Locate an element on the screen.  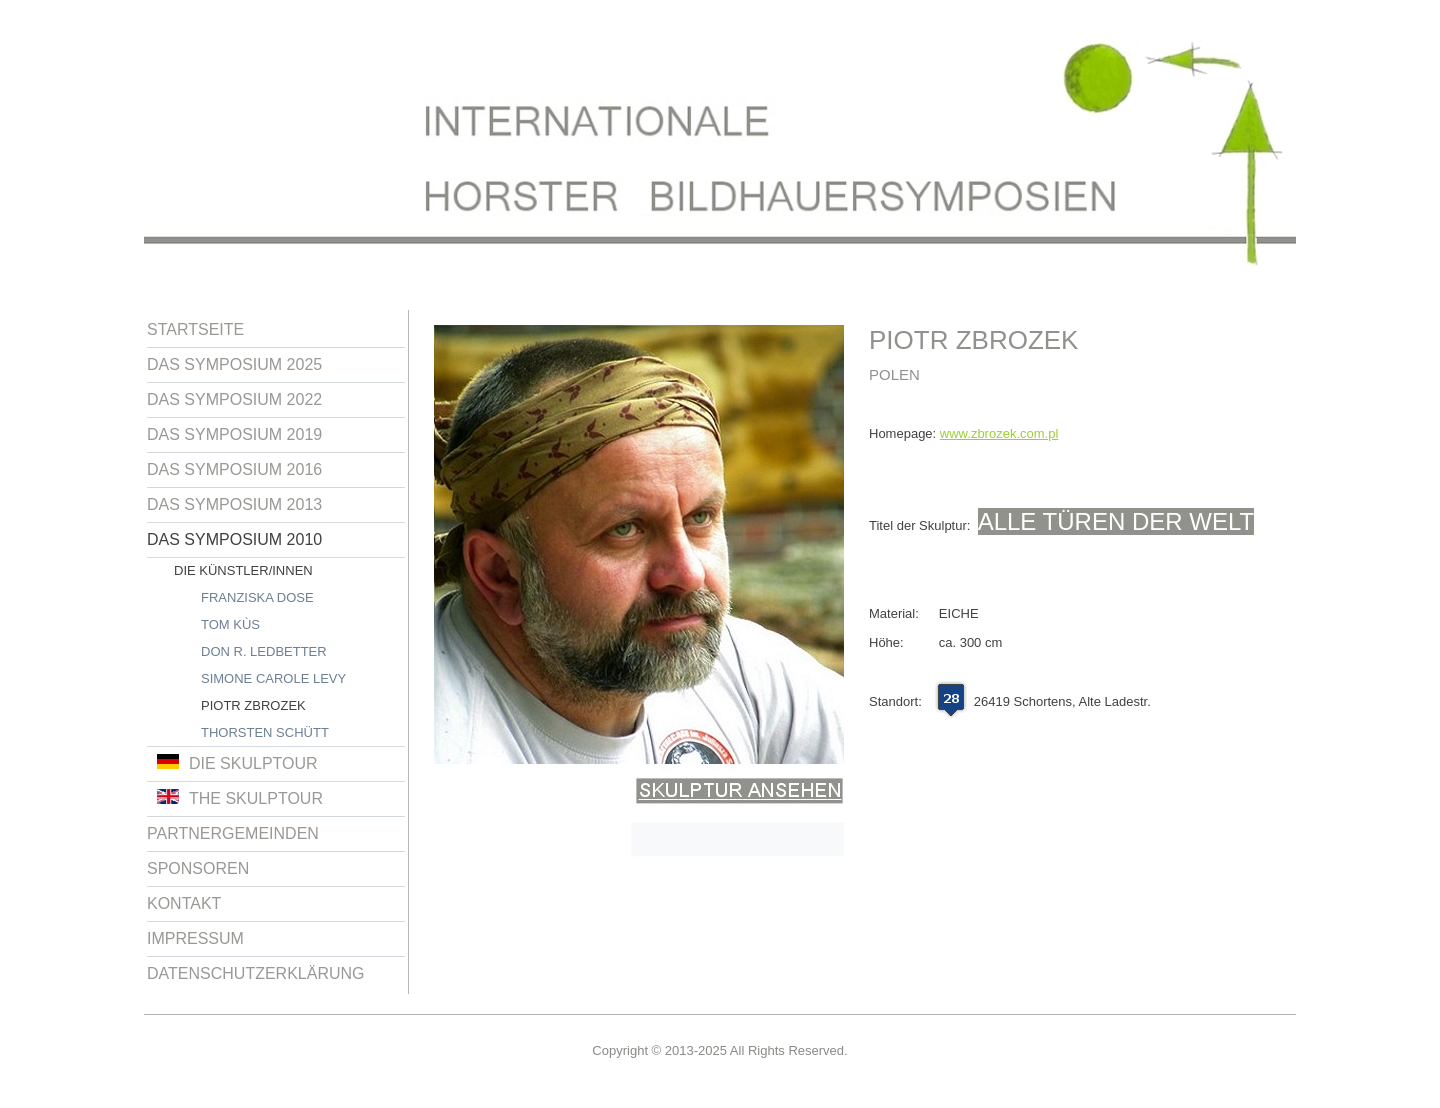
Startseite is located at coordinates (195, 329).